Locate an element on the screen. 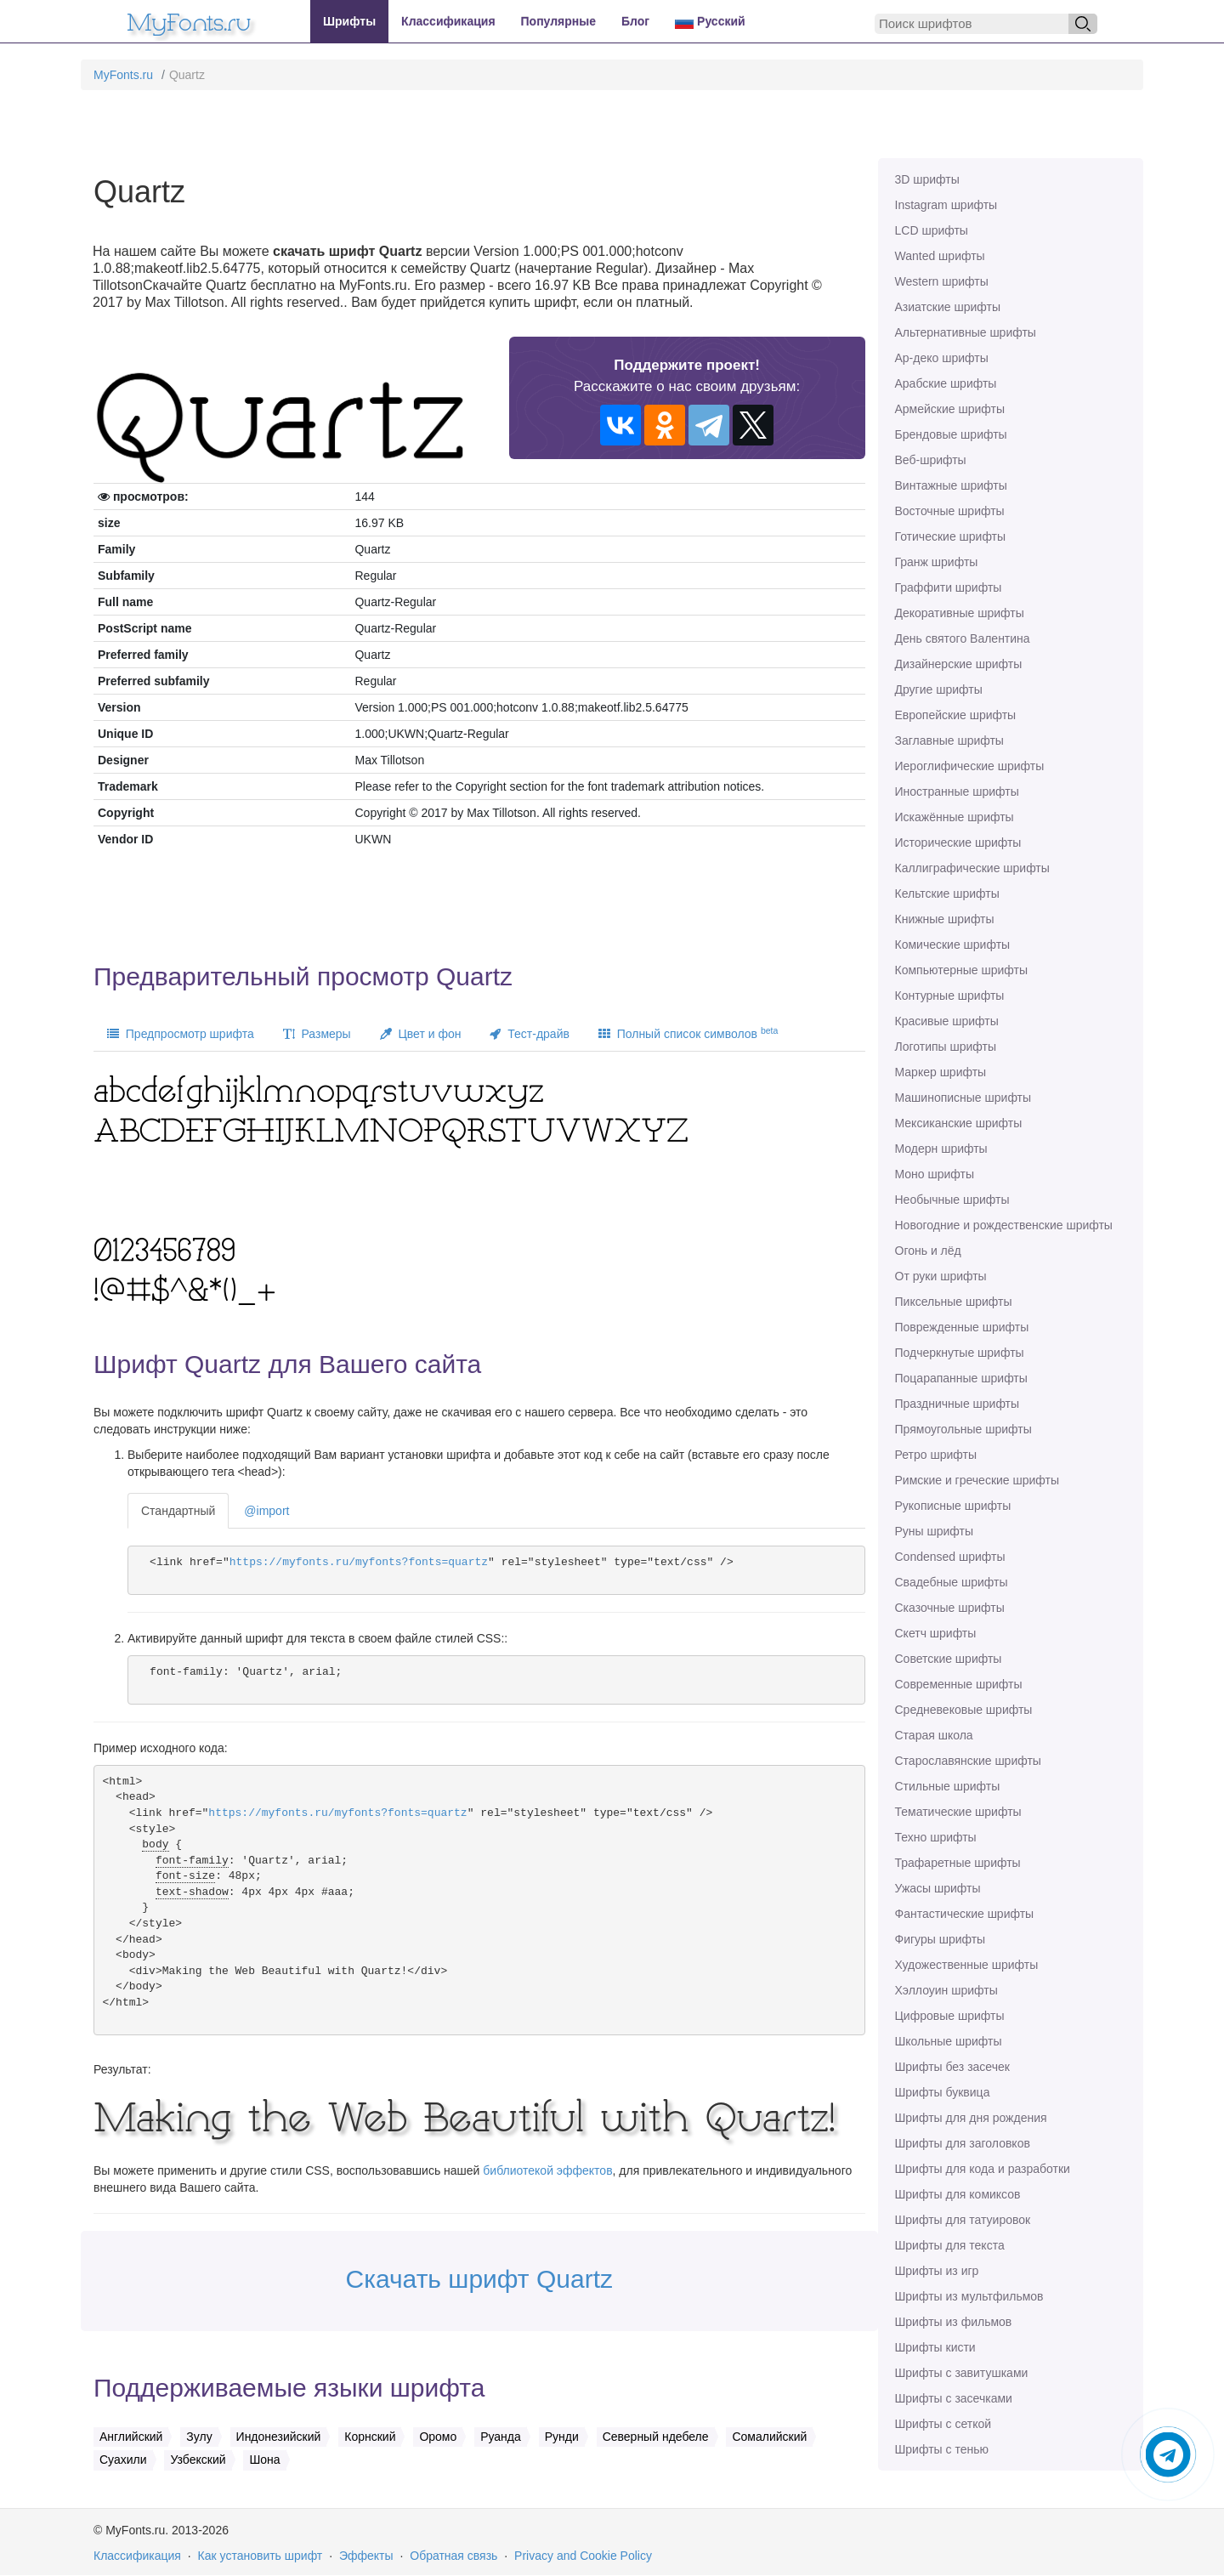 The height and width of the screenshot is (2576, 1224). Поцарапанные шрифты is located at coordinates (961, 1378).